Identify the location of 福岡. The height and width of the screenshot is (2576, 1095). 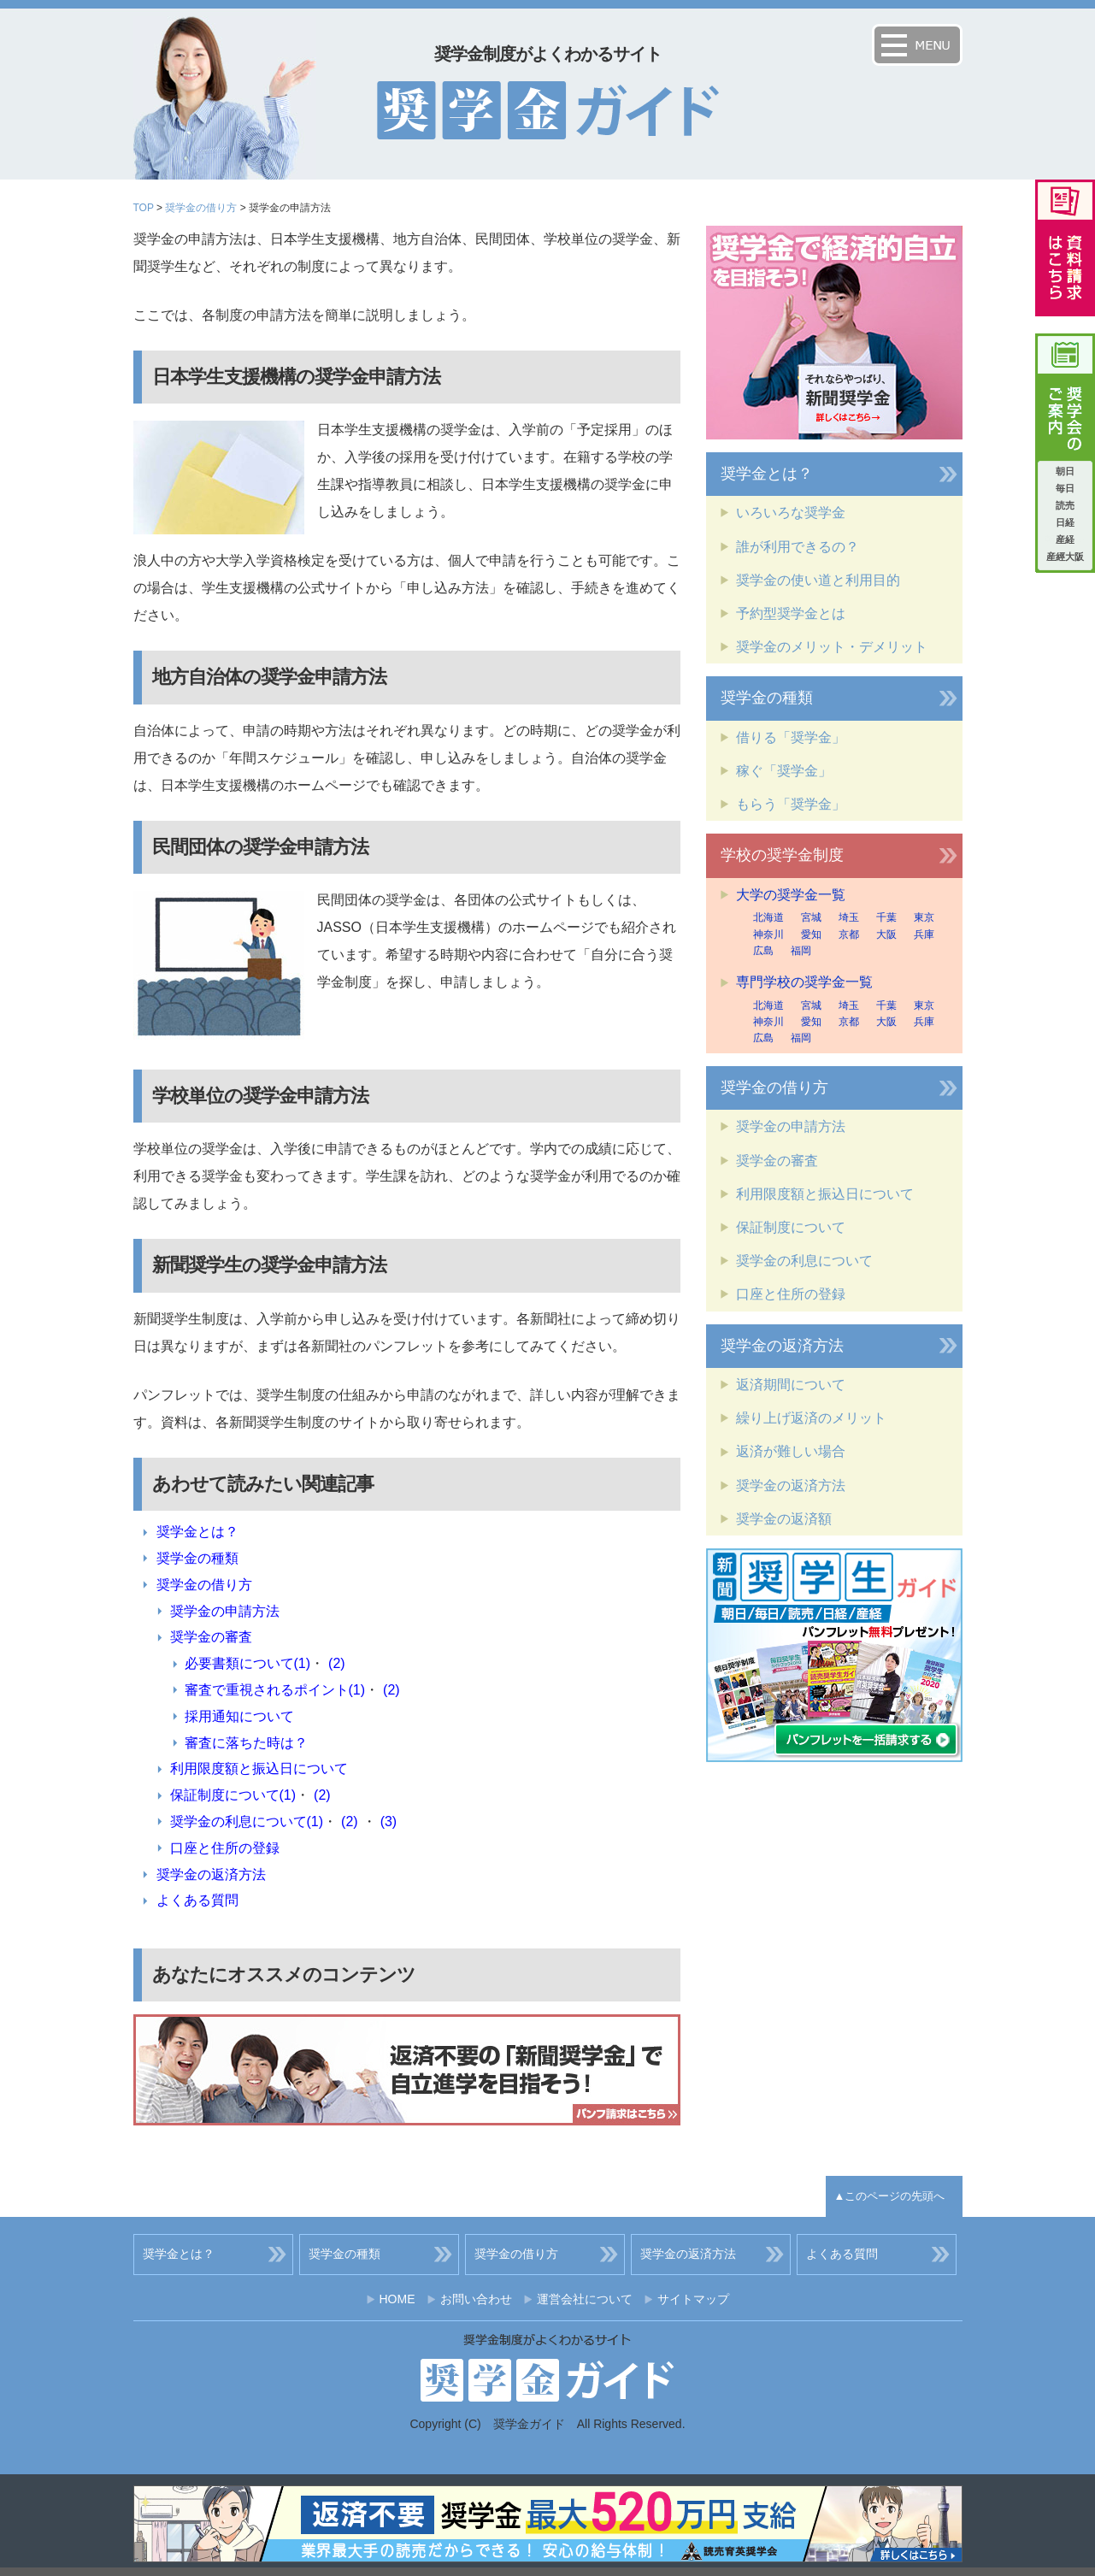
(801, 951).